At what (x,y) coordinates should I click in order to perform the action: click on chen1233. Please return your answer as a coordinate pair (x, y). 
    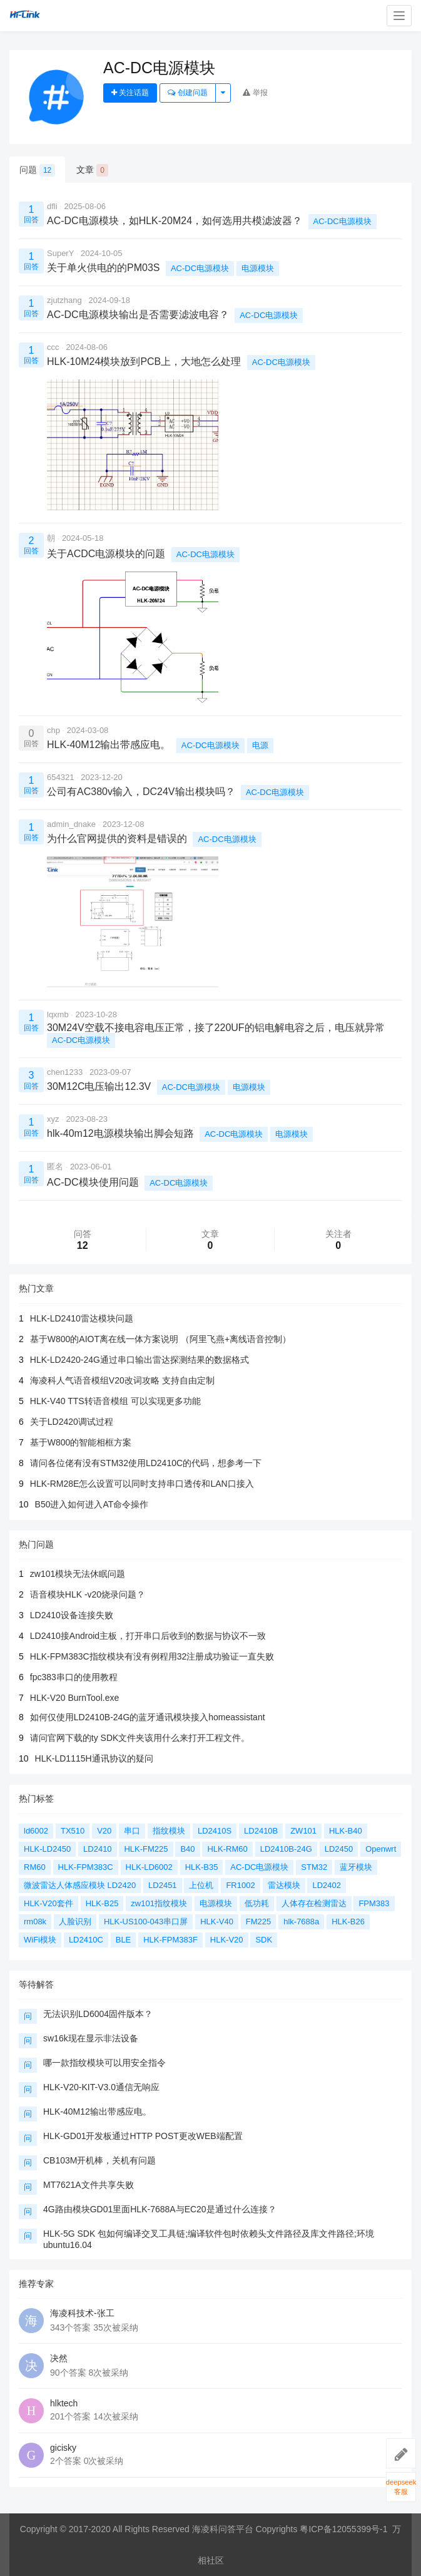
    Looking at the image, I should click on (65, 1072).